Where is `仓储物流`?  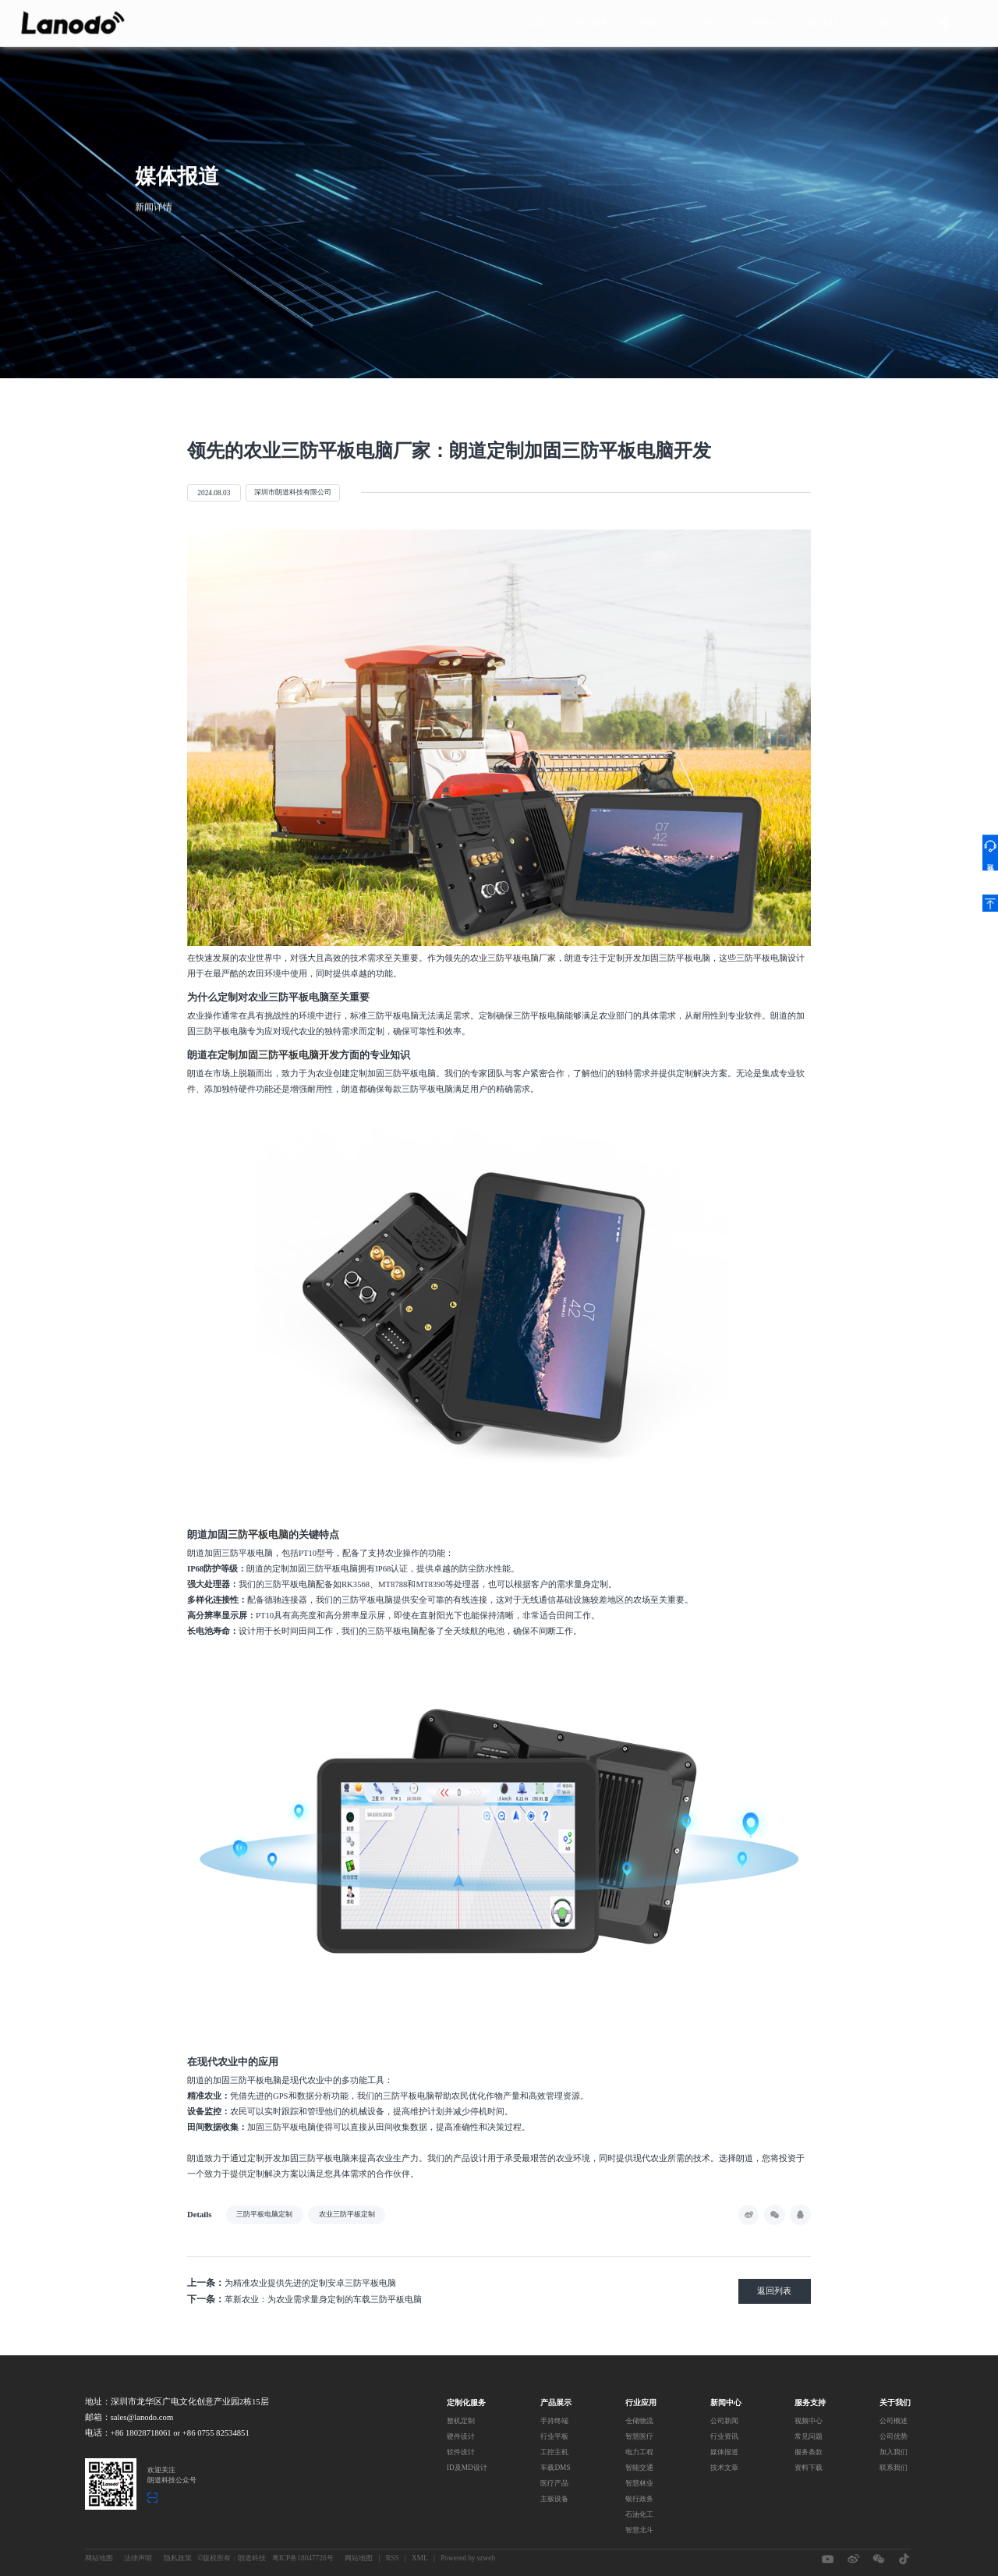 仓储物流 is located at coordinates (639, 2421).